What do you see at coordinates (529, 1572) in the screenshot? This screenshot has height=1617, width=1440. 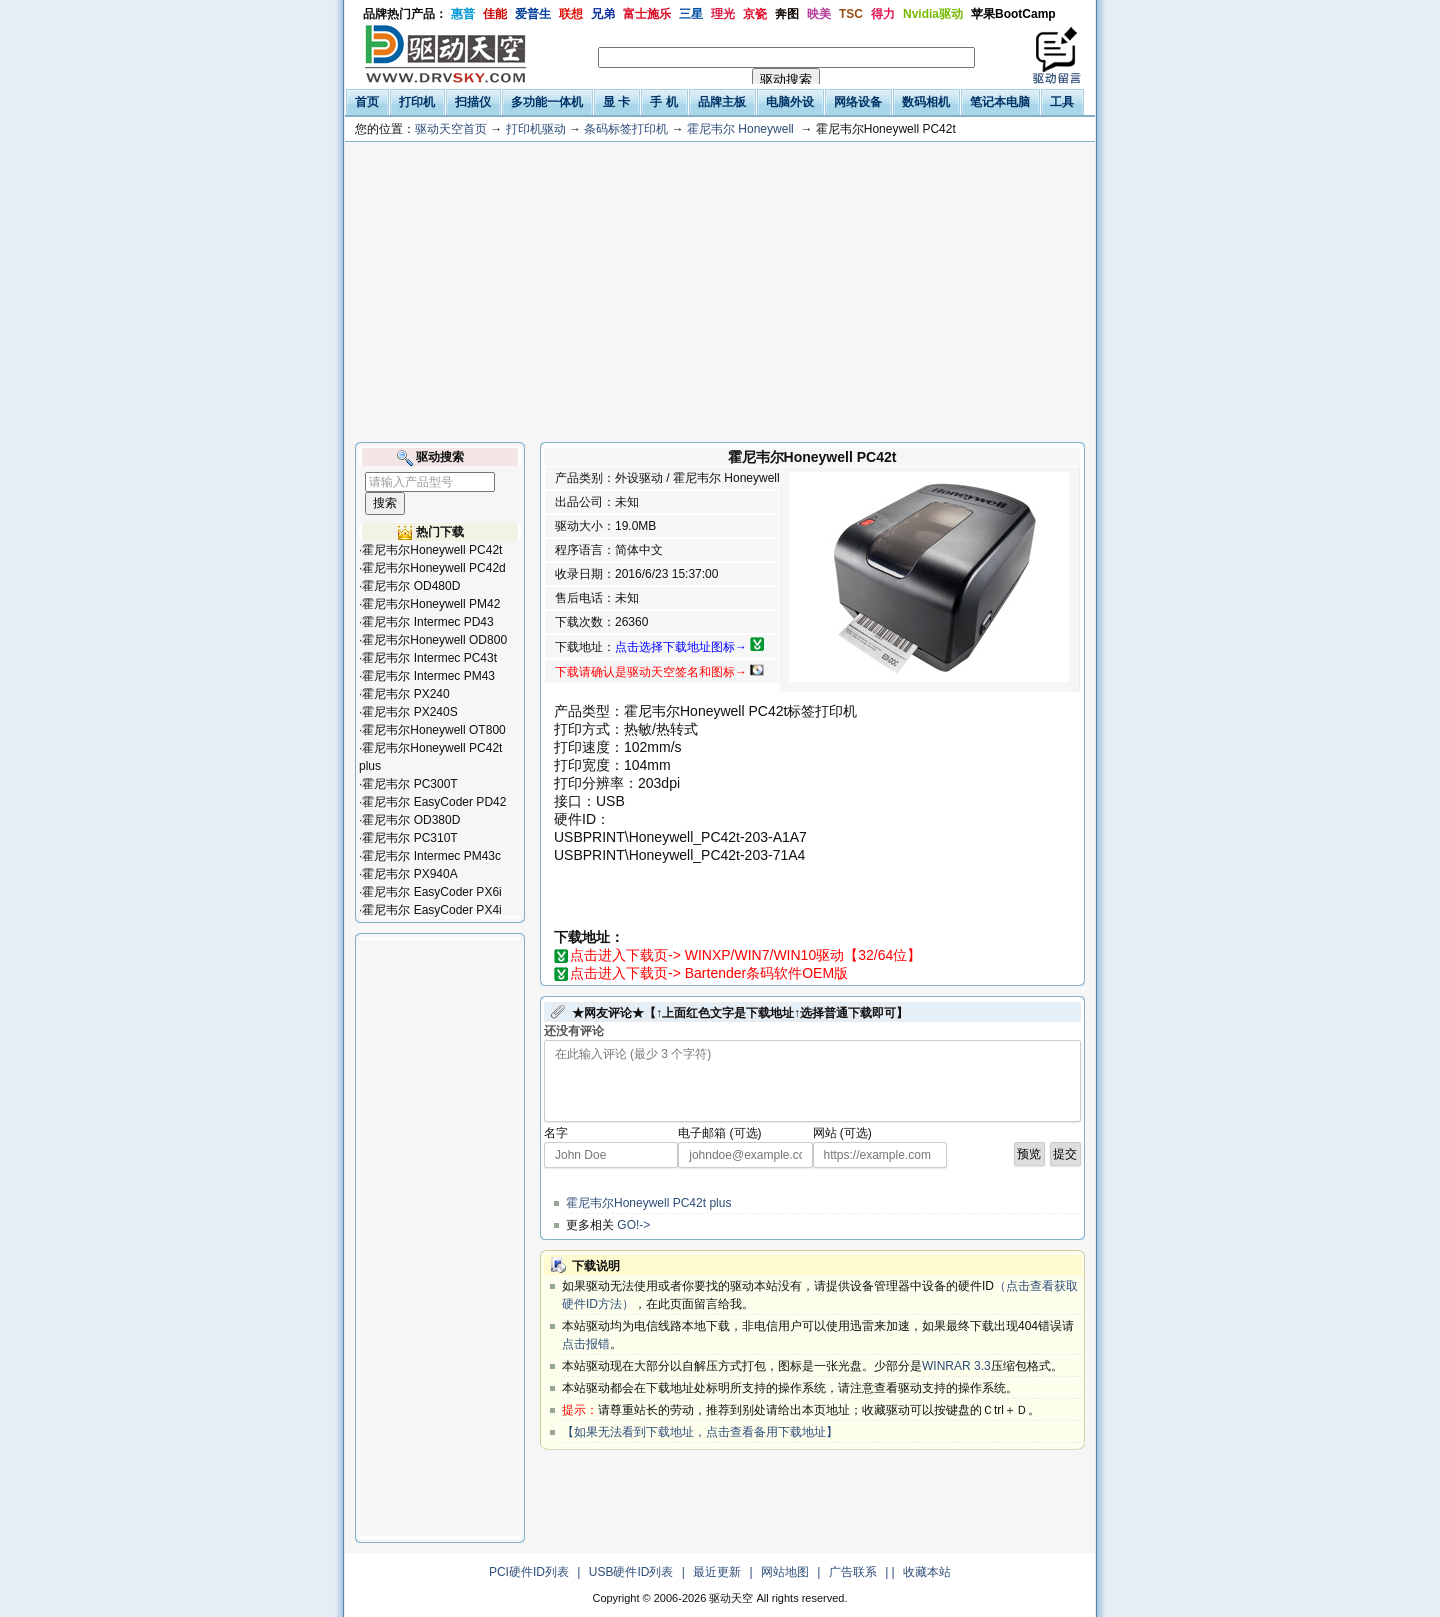 I see `PCI硬件ID列表` at bounding box center [529, 1572].